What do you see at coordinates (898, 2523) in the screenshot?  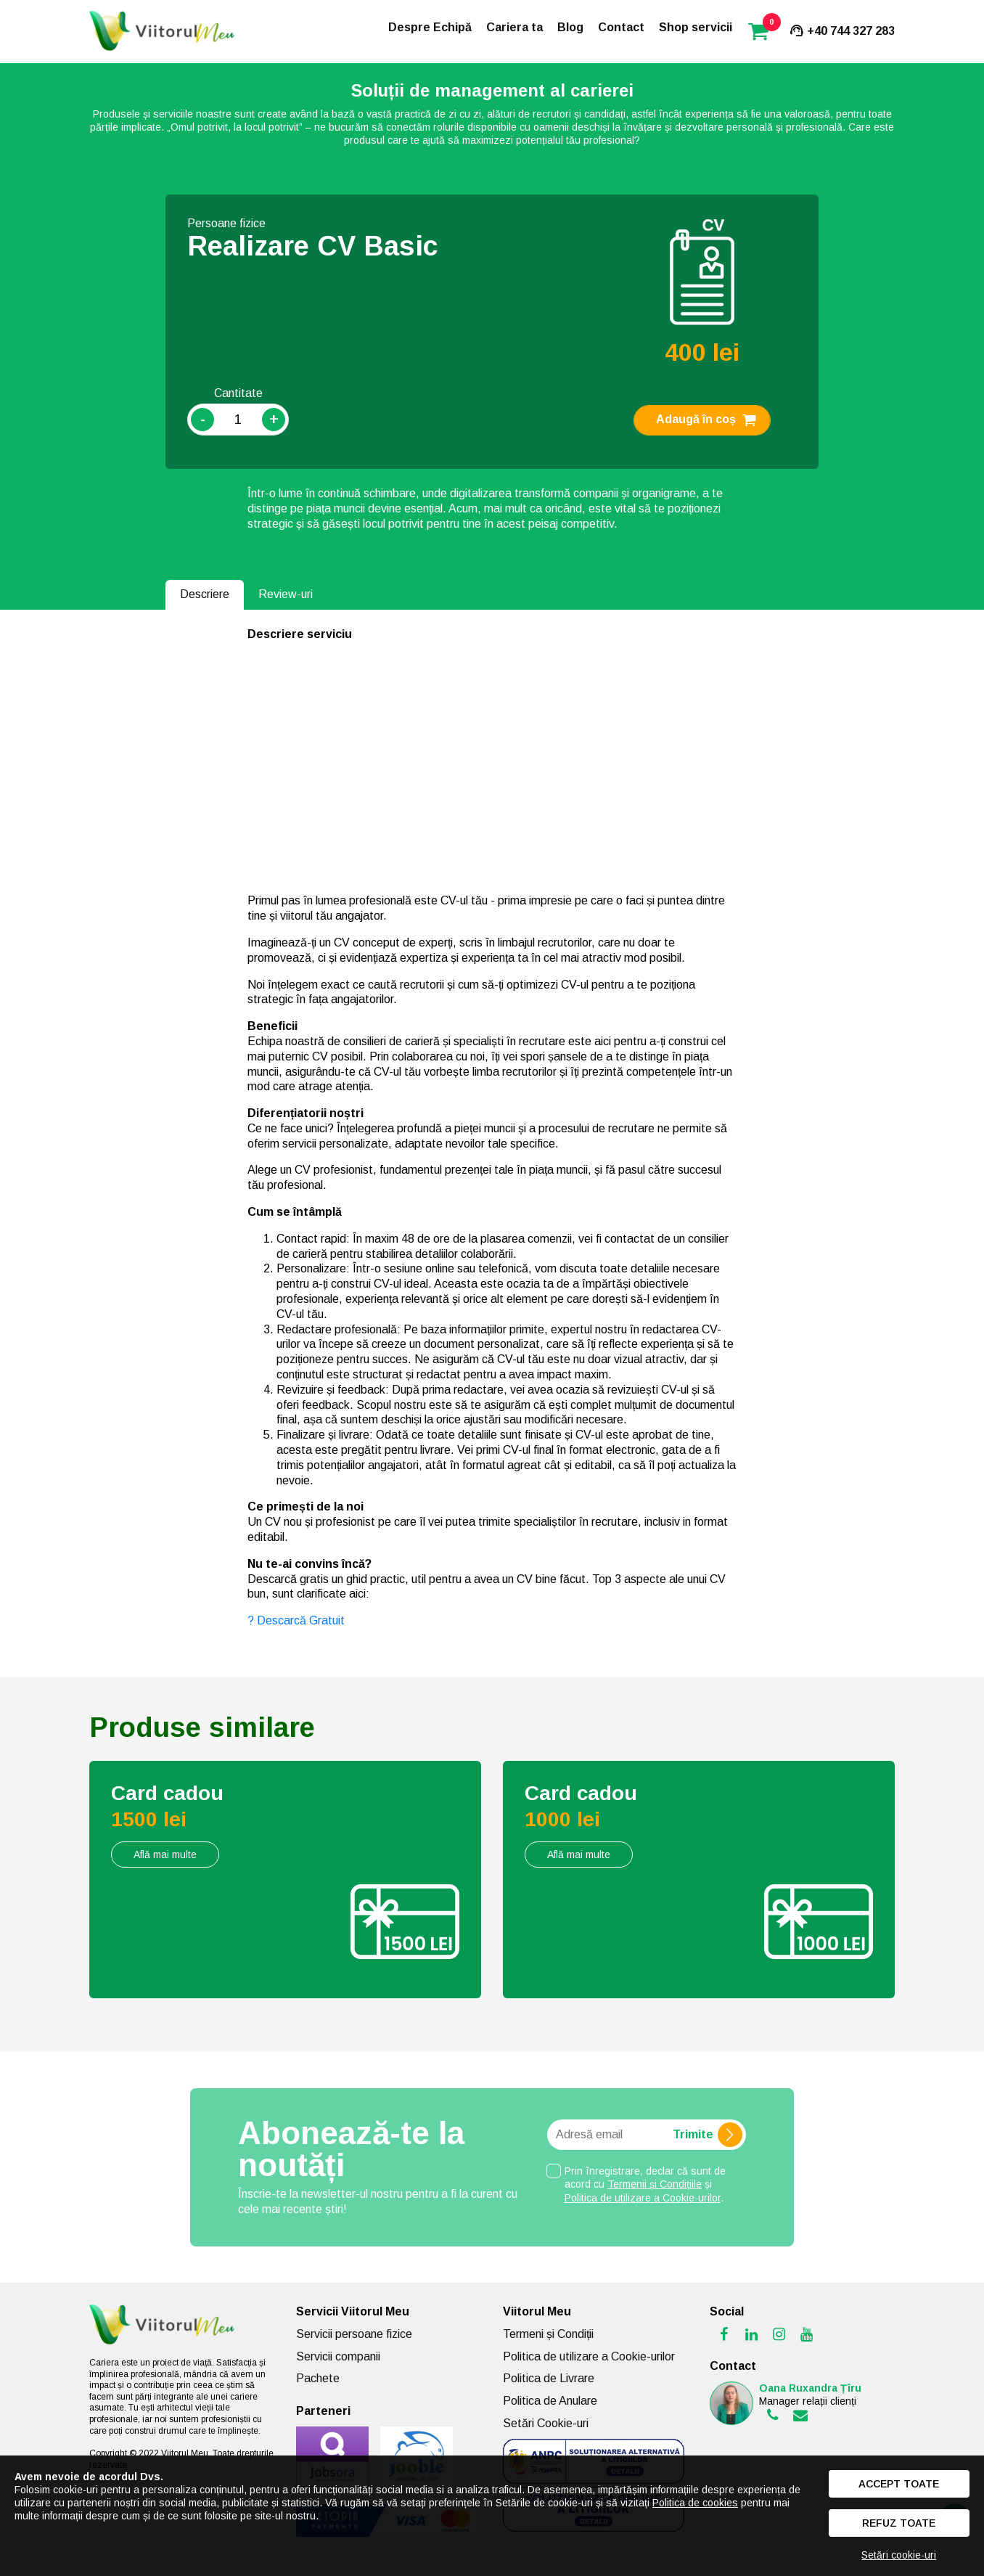 I see `Refuz toate` at bounding box center [898, 2523].